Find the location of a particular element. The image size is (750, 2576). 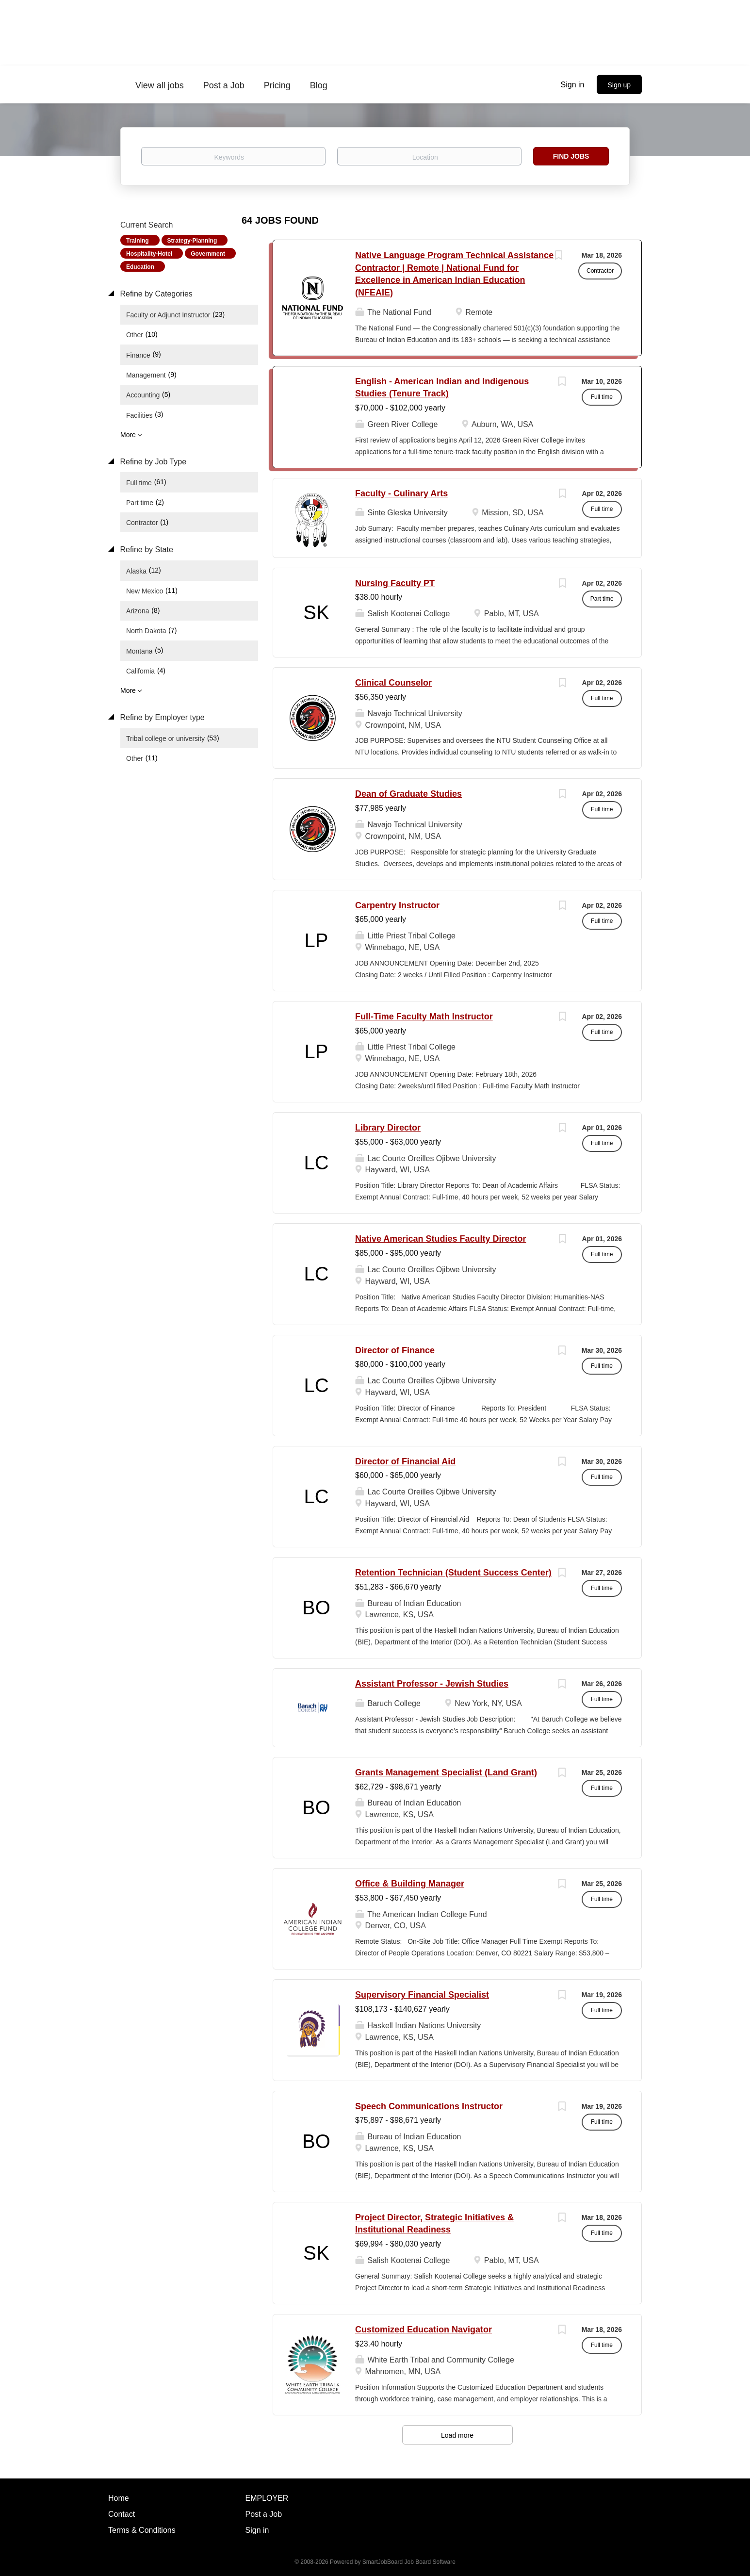

Library Director is located at coordinates (388, 1127).